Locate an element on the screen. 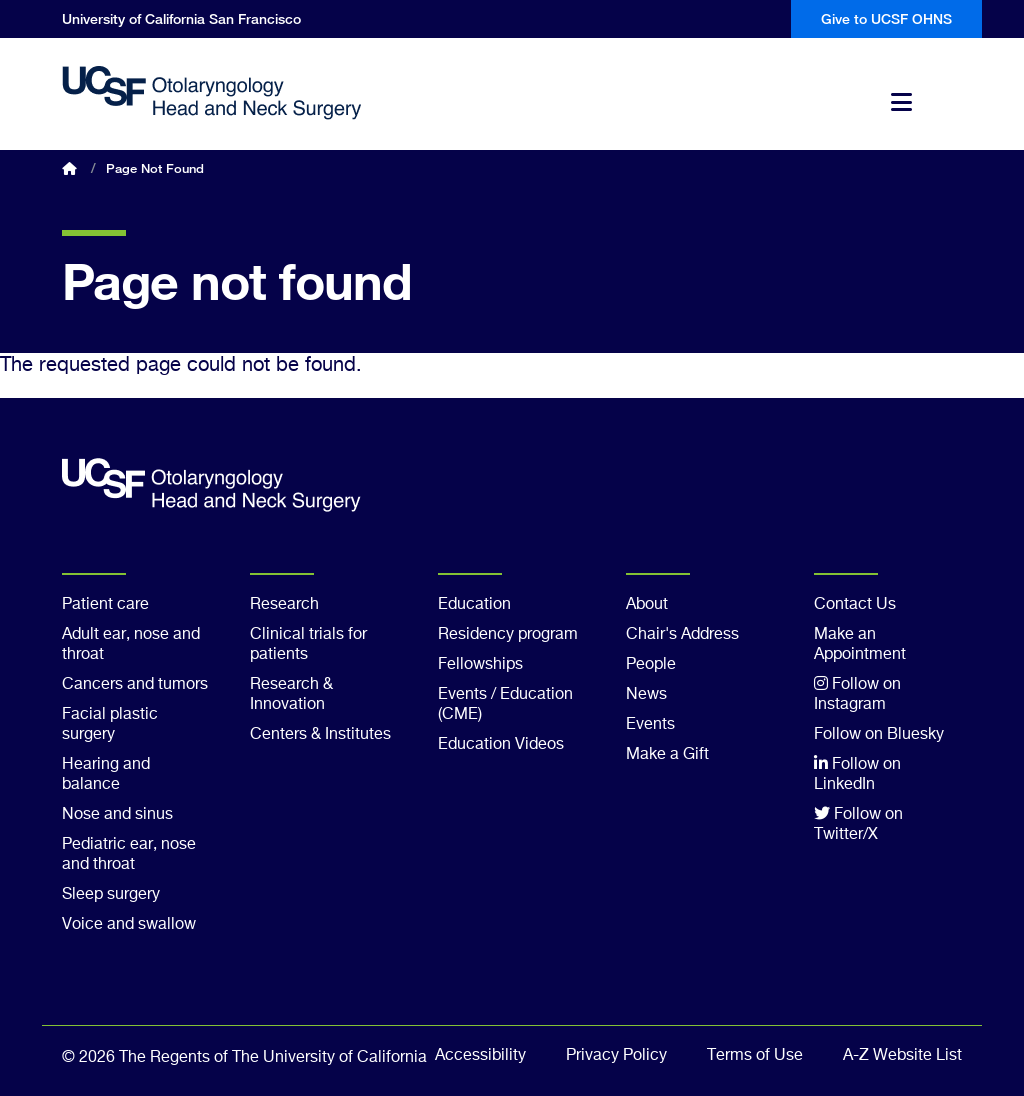 The height and width of the screenshot is (1096, 1024). Terms of Use is located at coordinates (755, 1056).